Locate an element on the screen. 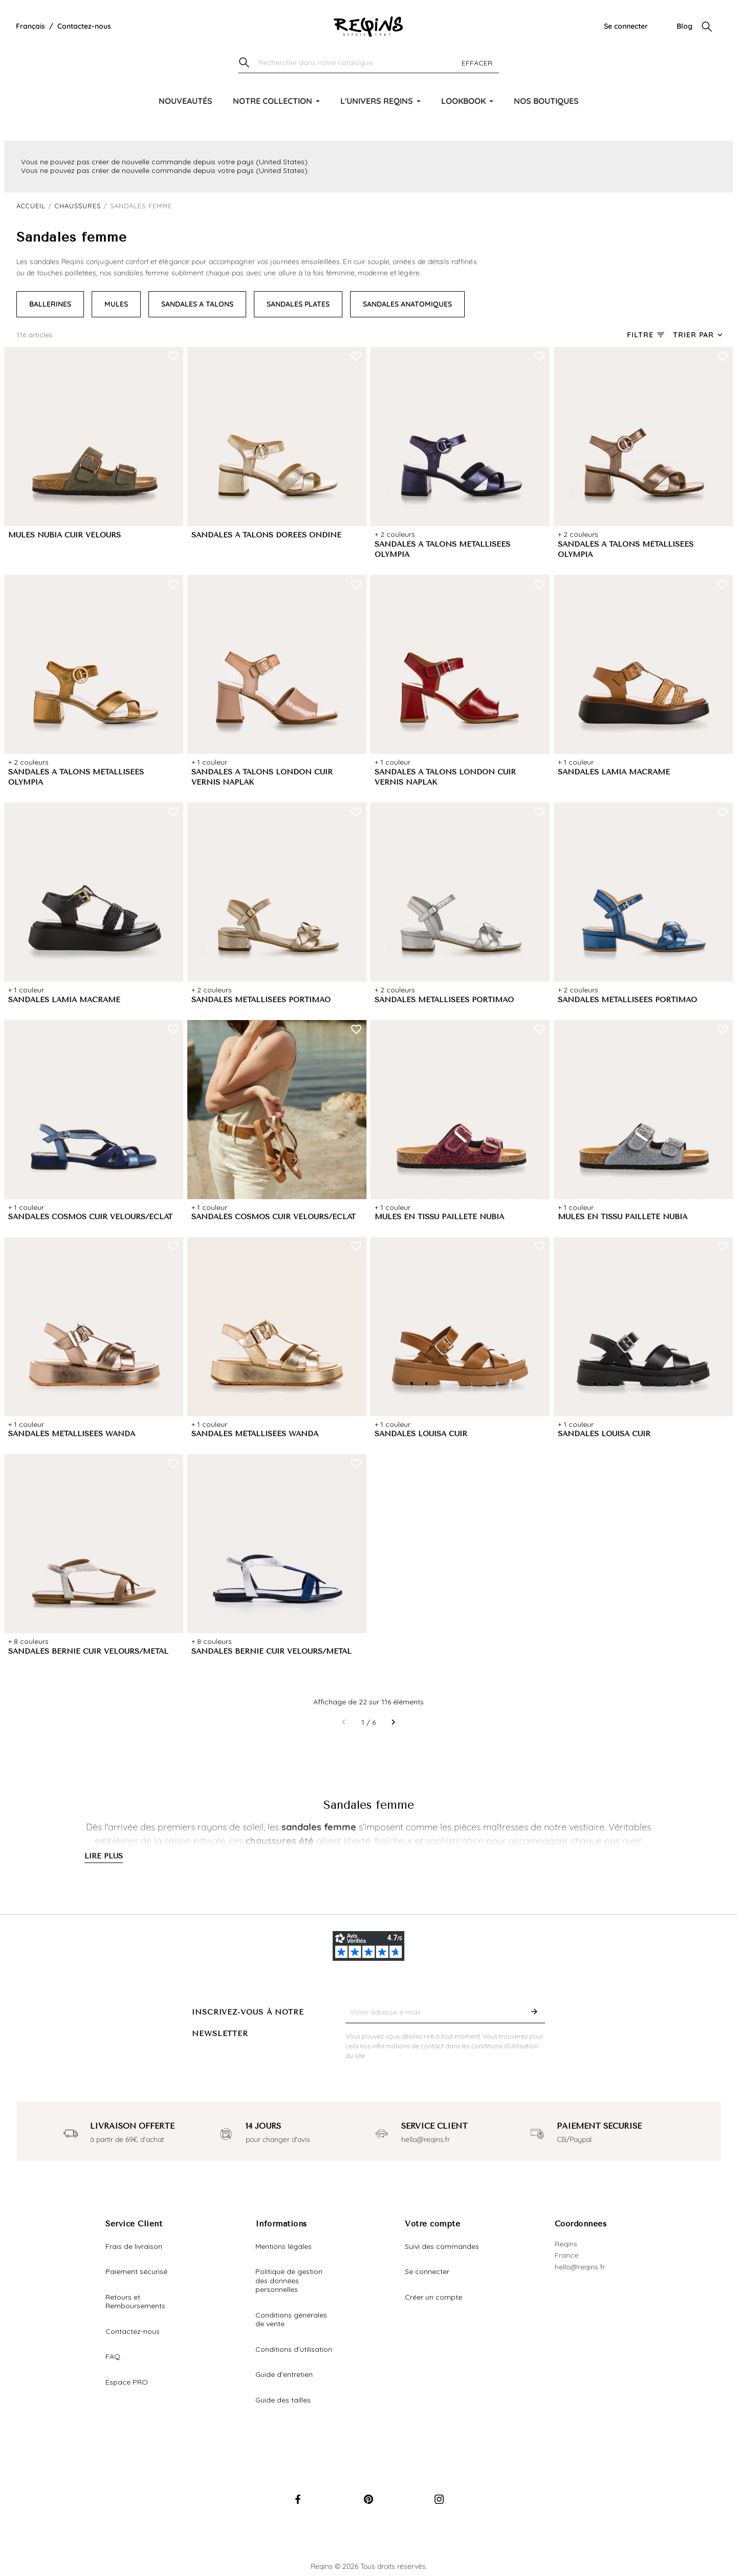 This screenshot has height=2576, width=737. SANDALES A TALONS MÉTALLISÉES OLYMPIA is located at coordinates (442, 549).